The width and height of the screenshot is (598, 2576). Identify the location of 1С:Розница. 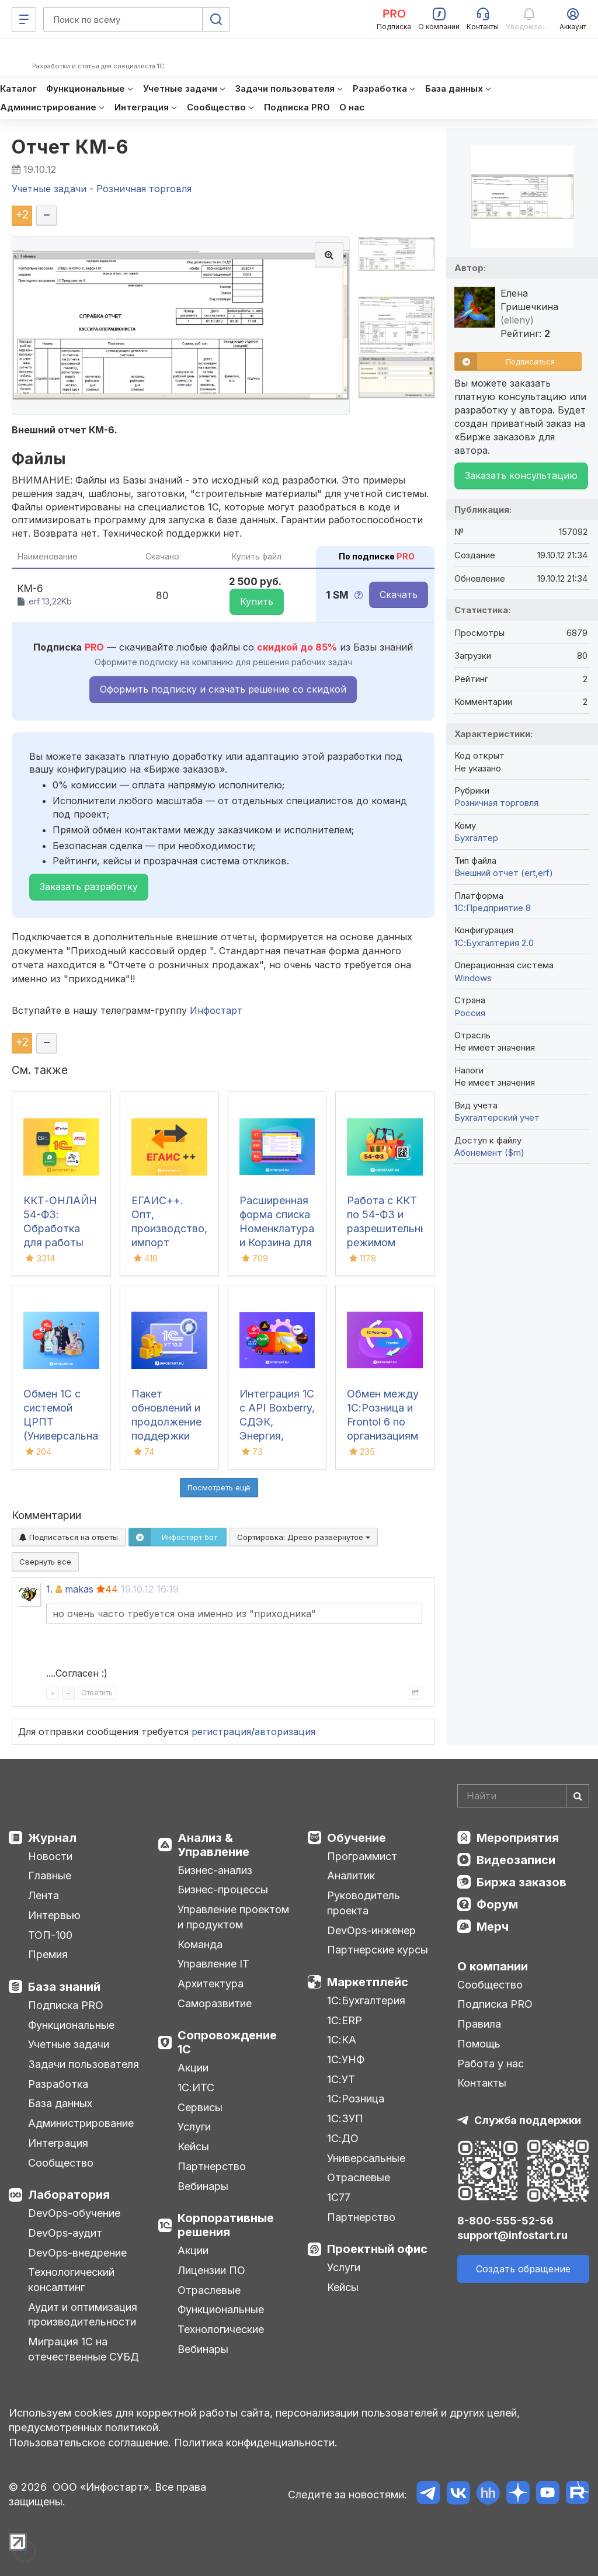
(355, 2098).